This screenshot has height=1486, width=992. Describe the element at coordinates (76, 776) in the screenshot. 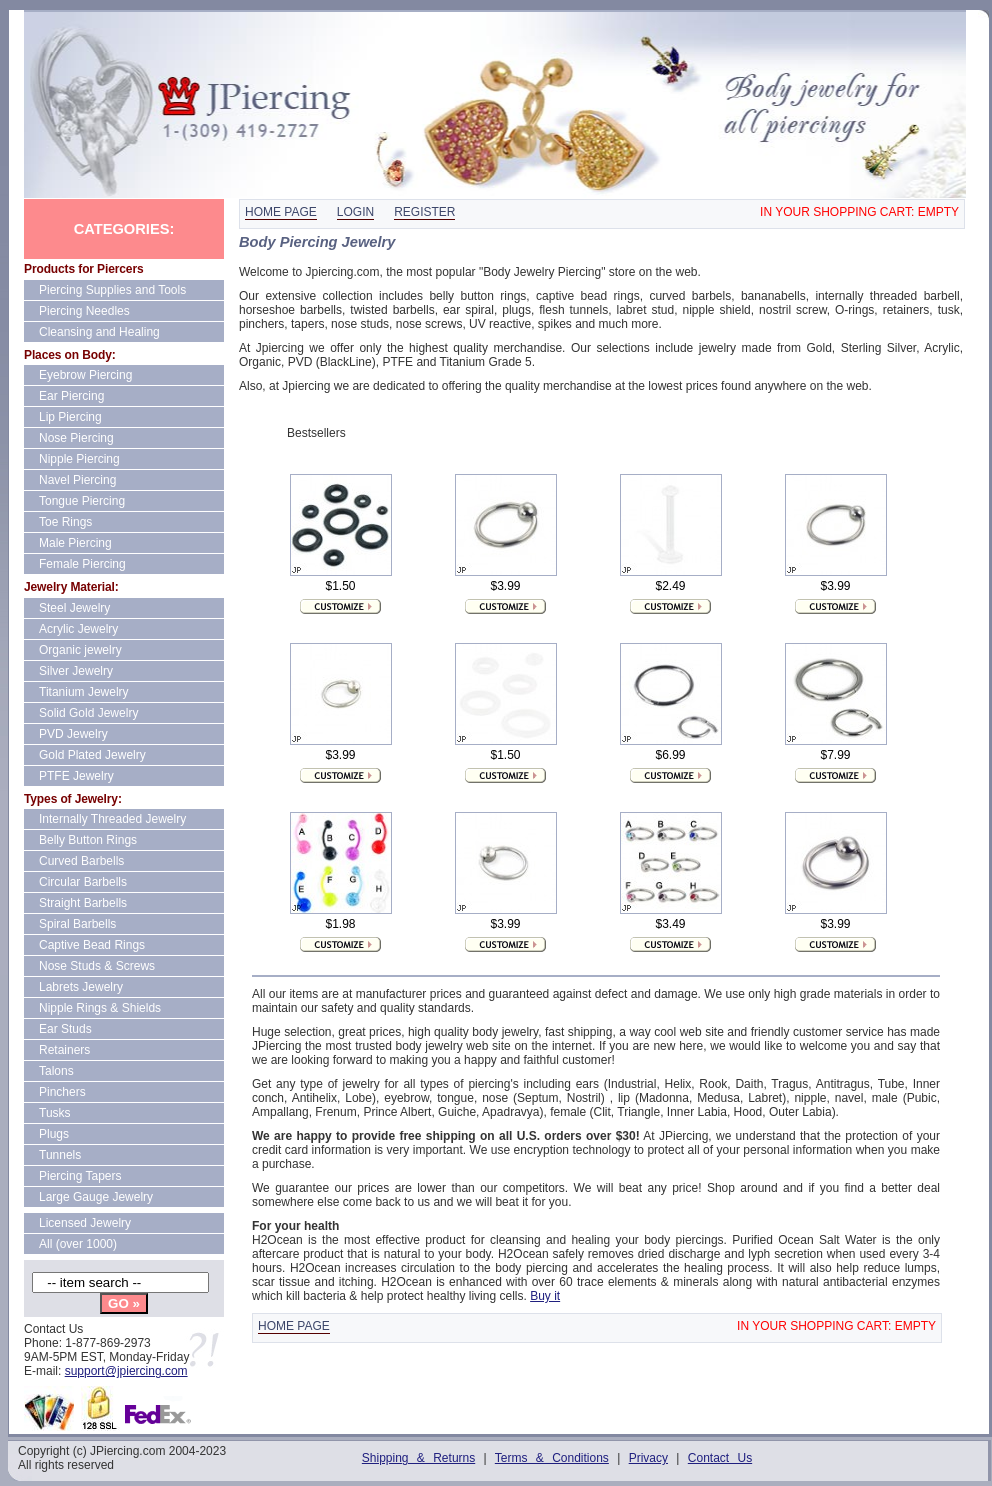

I see `PTFE Jewelry` at that location.